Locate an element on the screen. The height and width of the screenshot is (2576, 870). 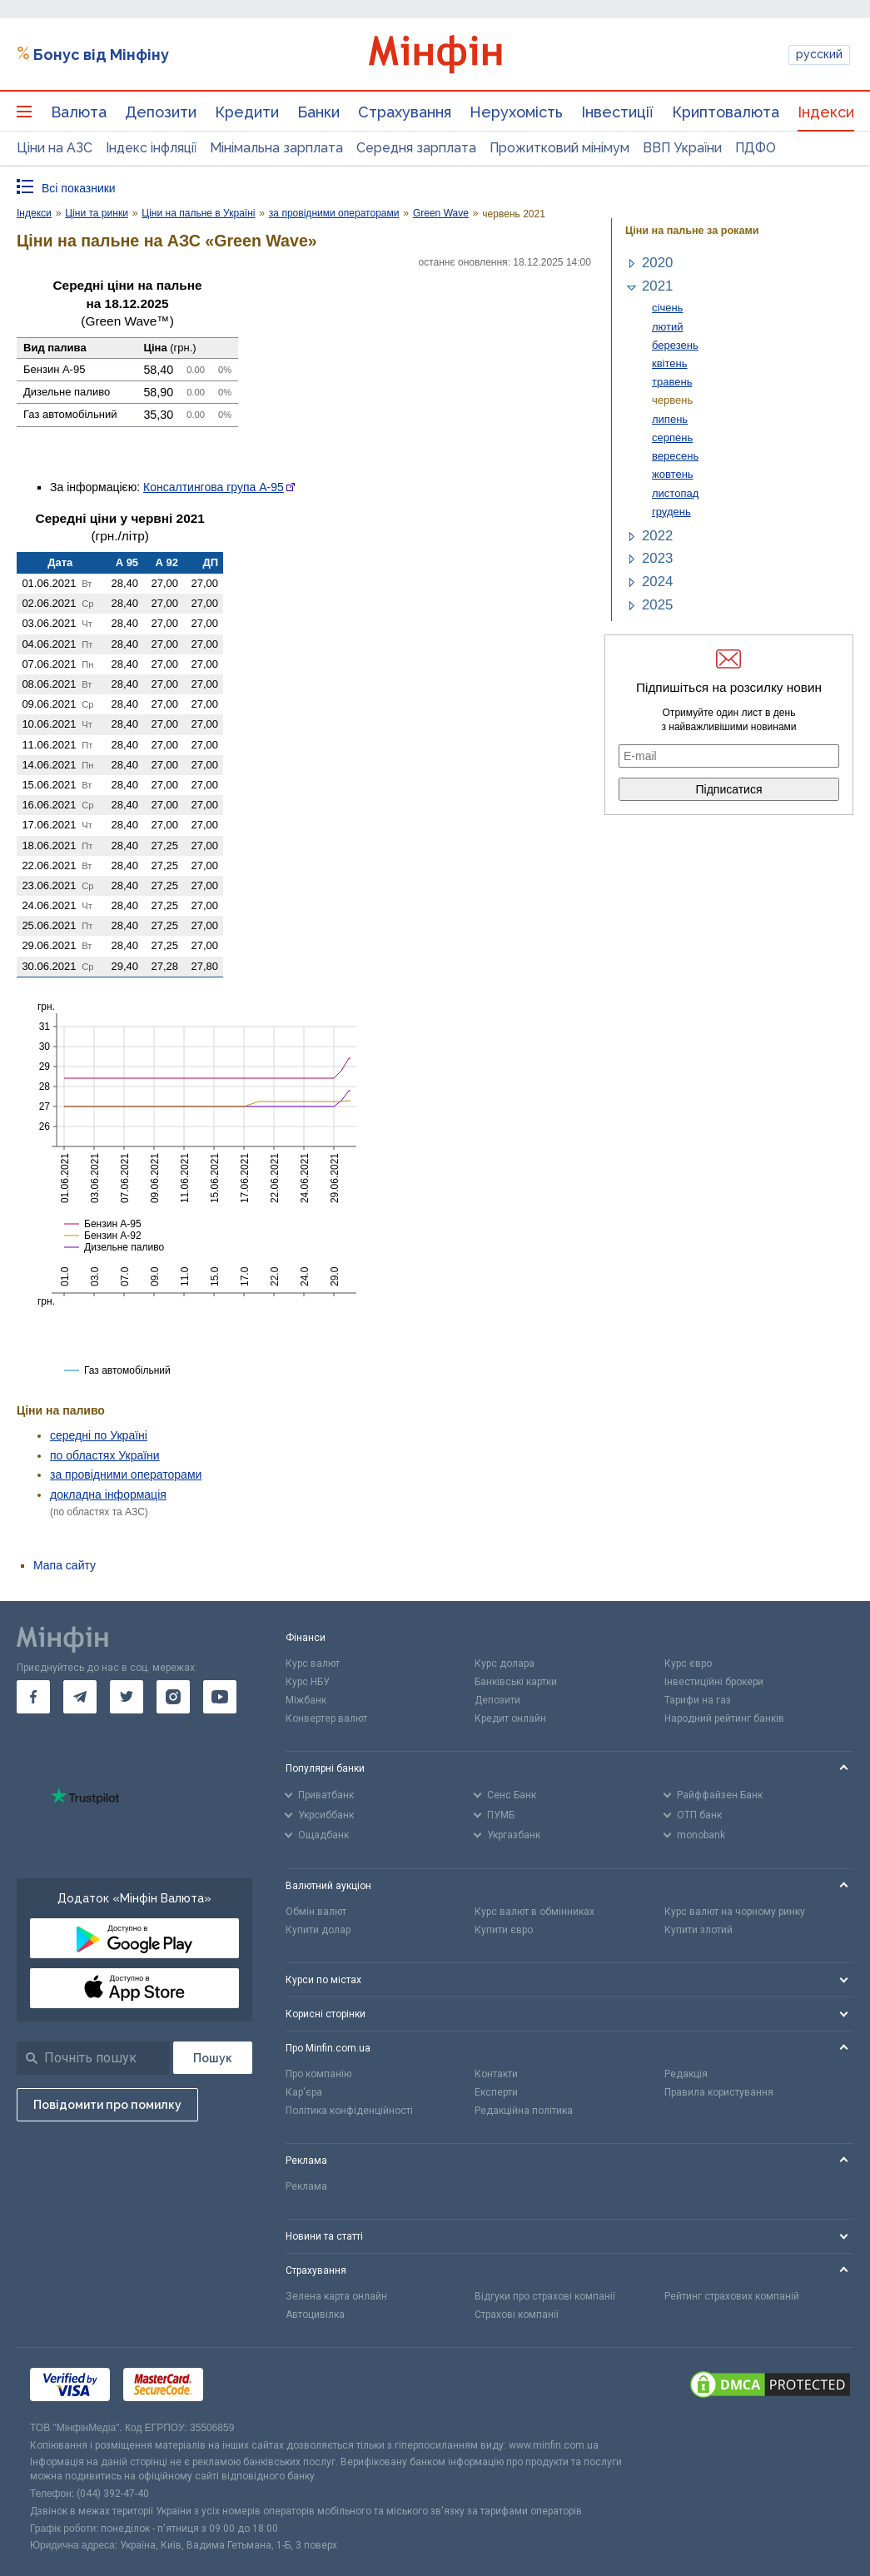
листопад is located at coordinates (675, 493).